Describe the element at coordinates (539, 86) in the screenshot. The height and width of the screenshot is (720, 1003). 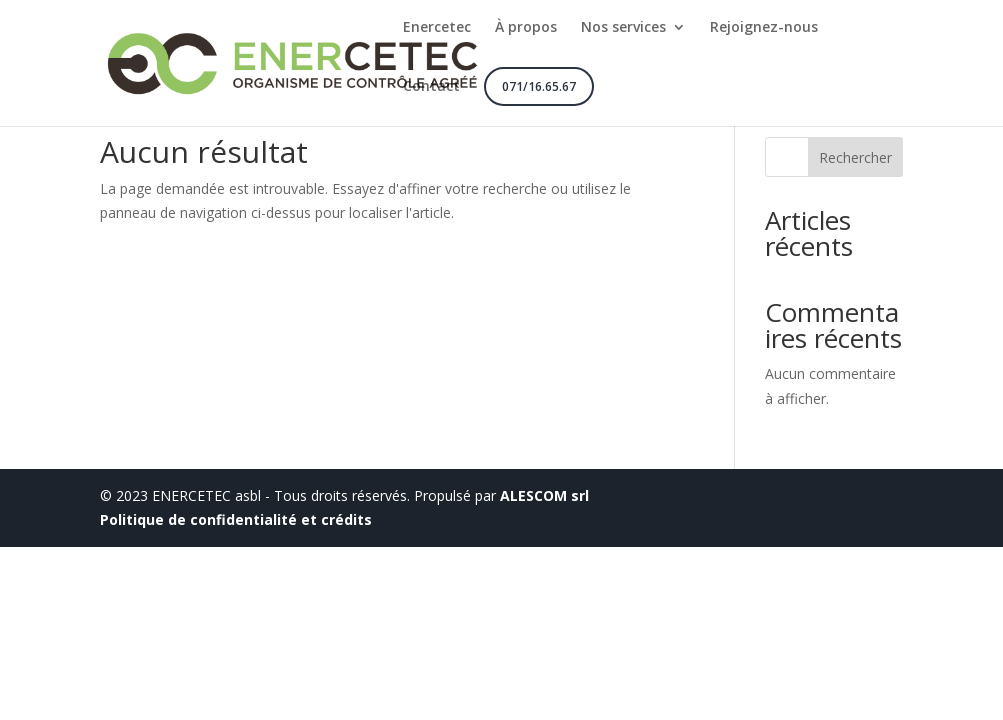
I see `071/16.65.67` at that location.